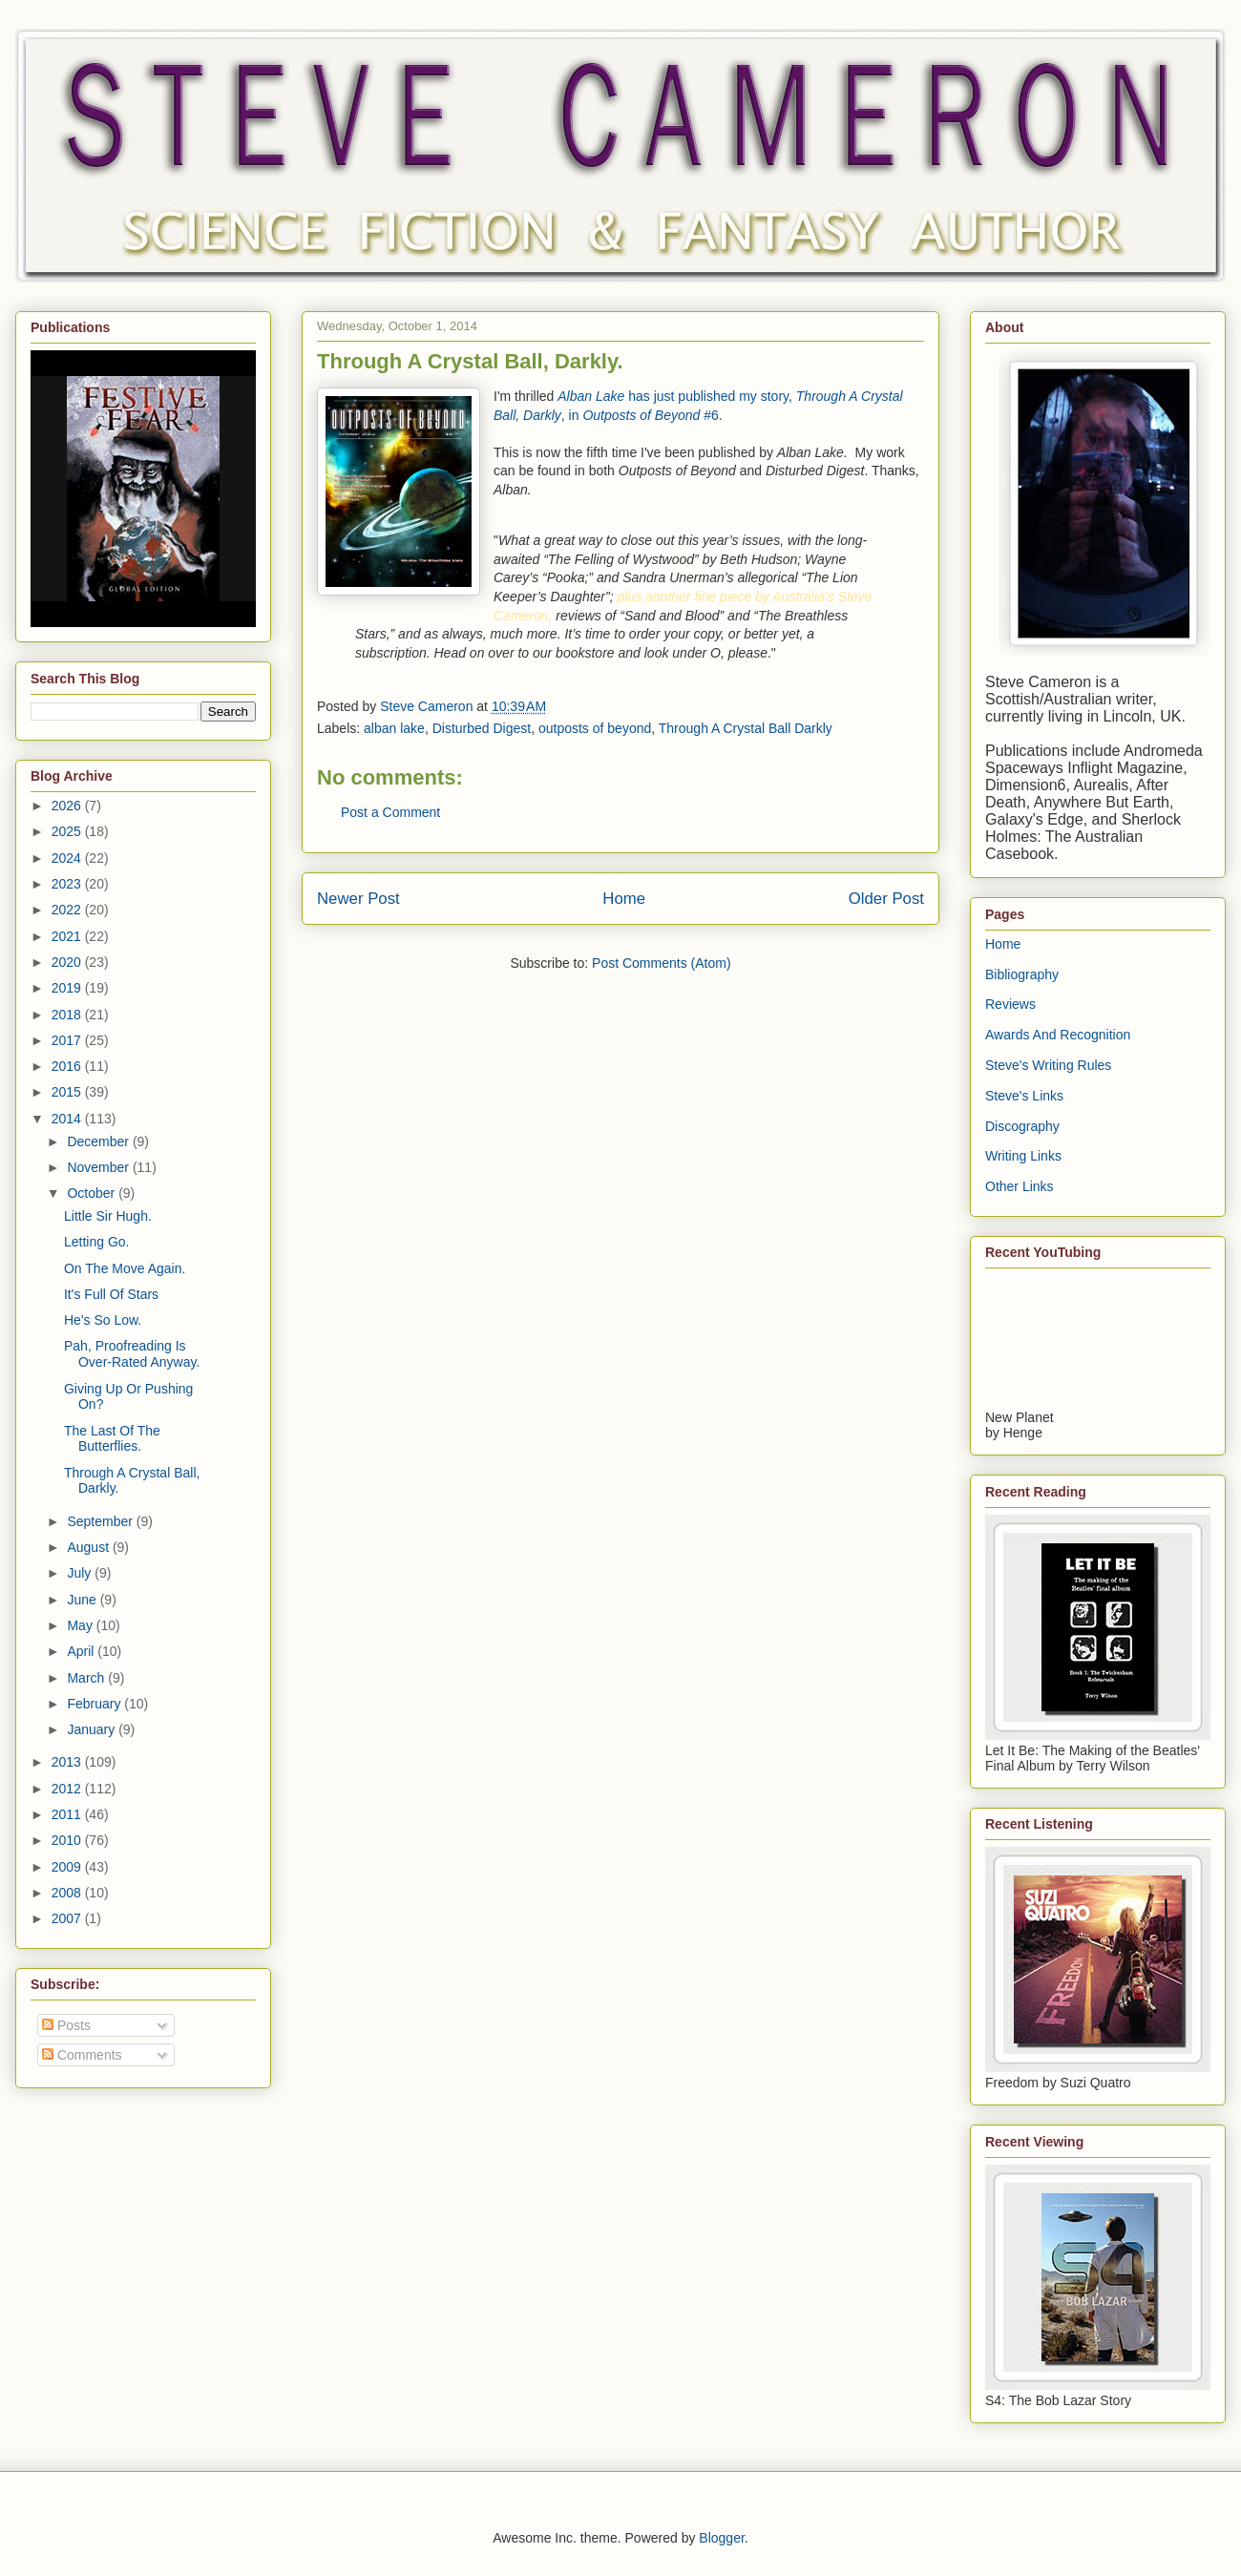  What do you see at coordinates (82, 1651) in the screenshot?
I see `April` at bounding box center [82, 1651].